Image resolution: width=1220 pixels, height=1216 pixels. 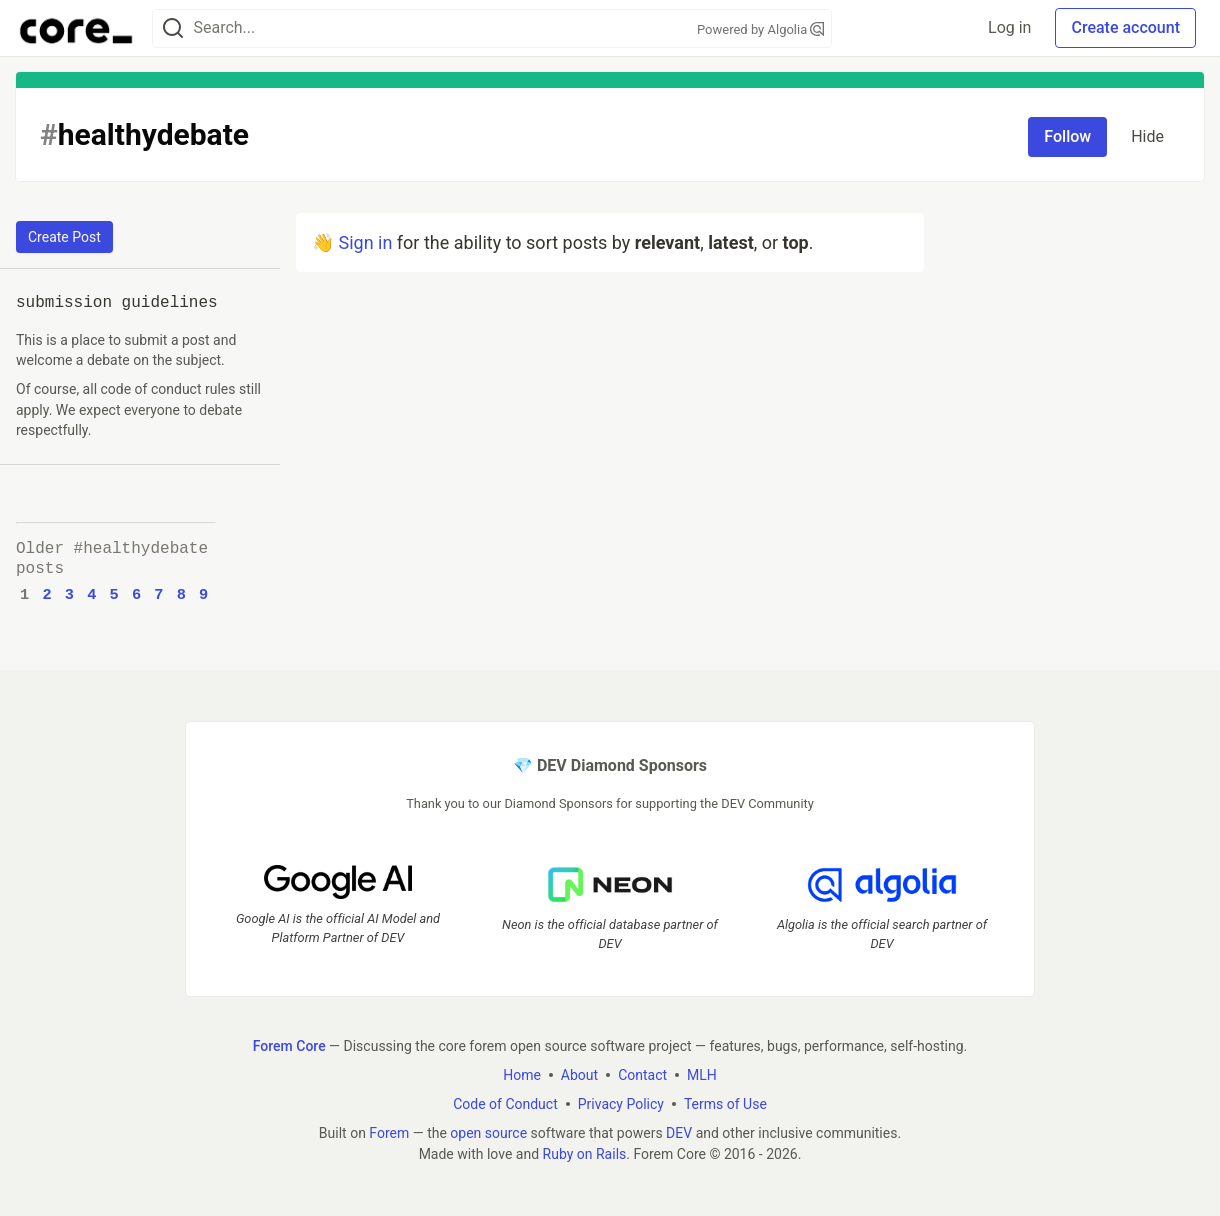 What do you see at coordinates (389, 1132) in the screenshot?
I see `Forem` at bounding box center [389, 1132].